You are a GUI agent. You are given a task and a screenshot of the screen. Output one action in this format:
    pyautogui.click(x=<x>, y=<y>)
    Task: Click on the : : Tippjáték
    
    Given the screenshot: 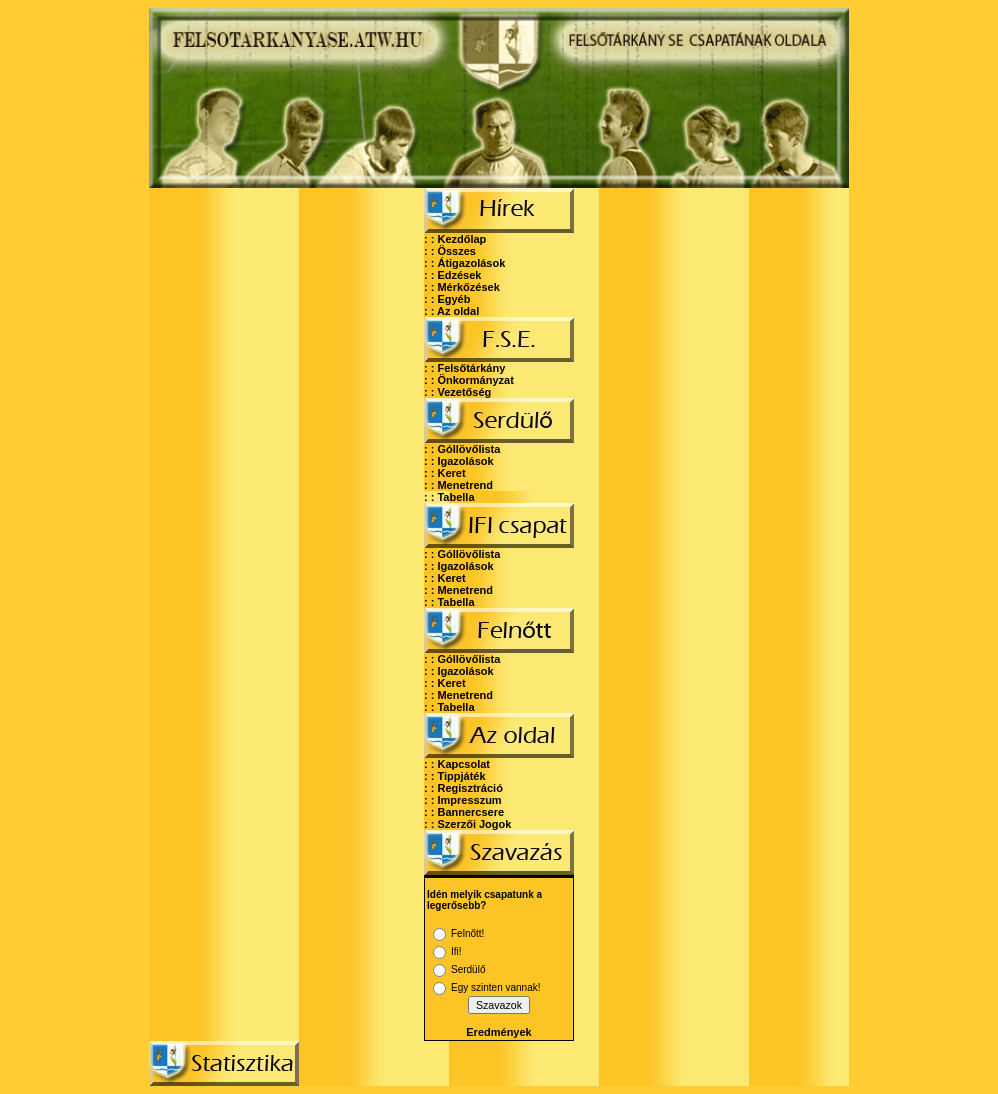 What is the action you would take?
    pyautogui.click(x=455, y=776)
    